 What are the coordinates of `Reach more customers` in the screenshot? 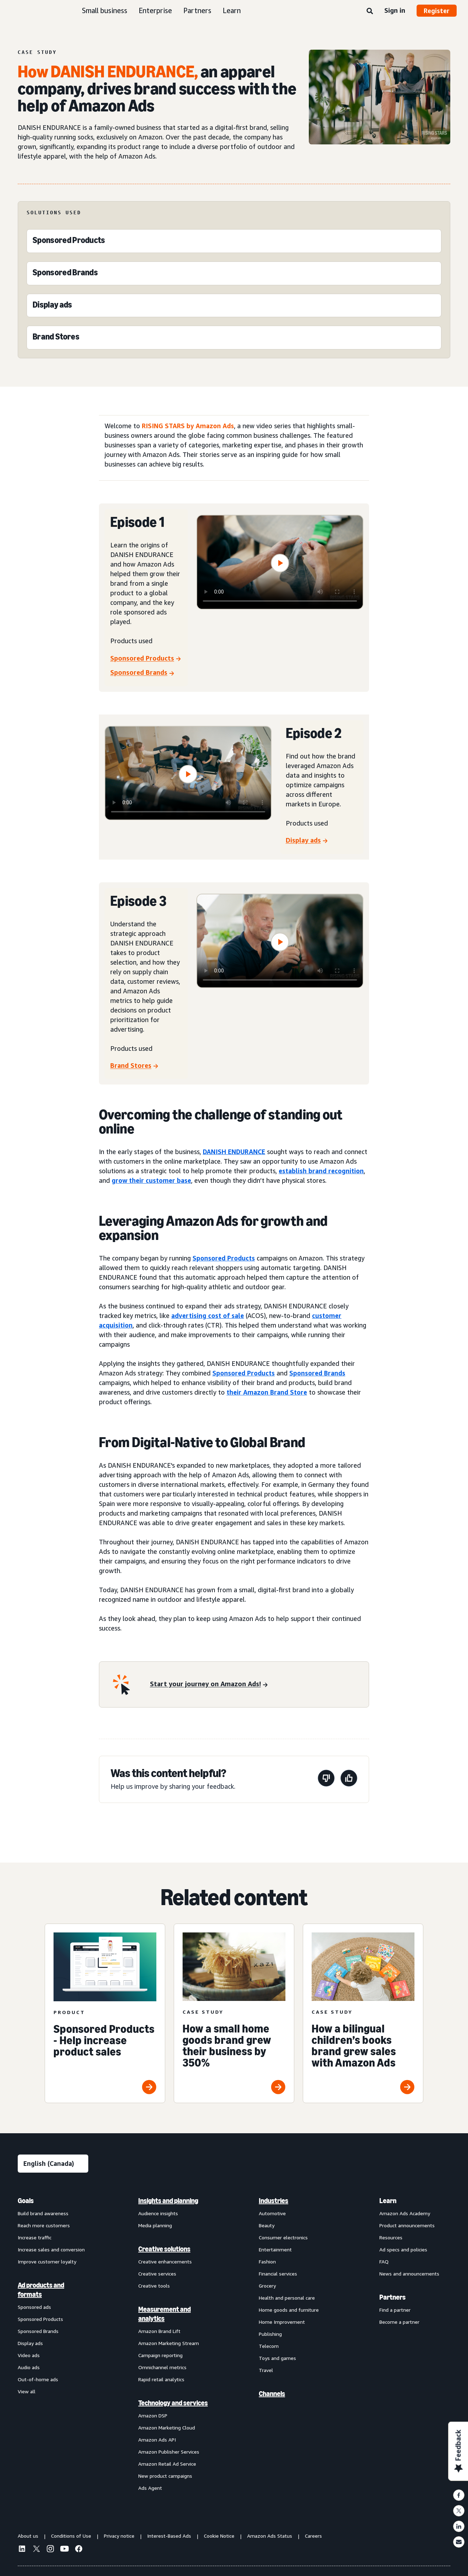 It's located at (44, 2225).